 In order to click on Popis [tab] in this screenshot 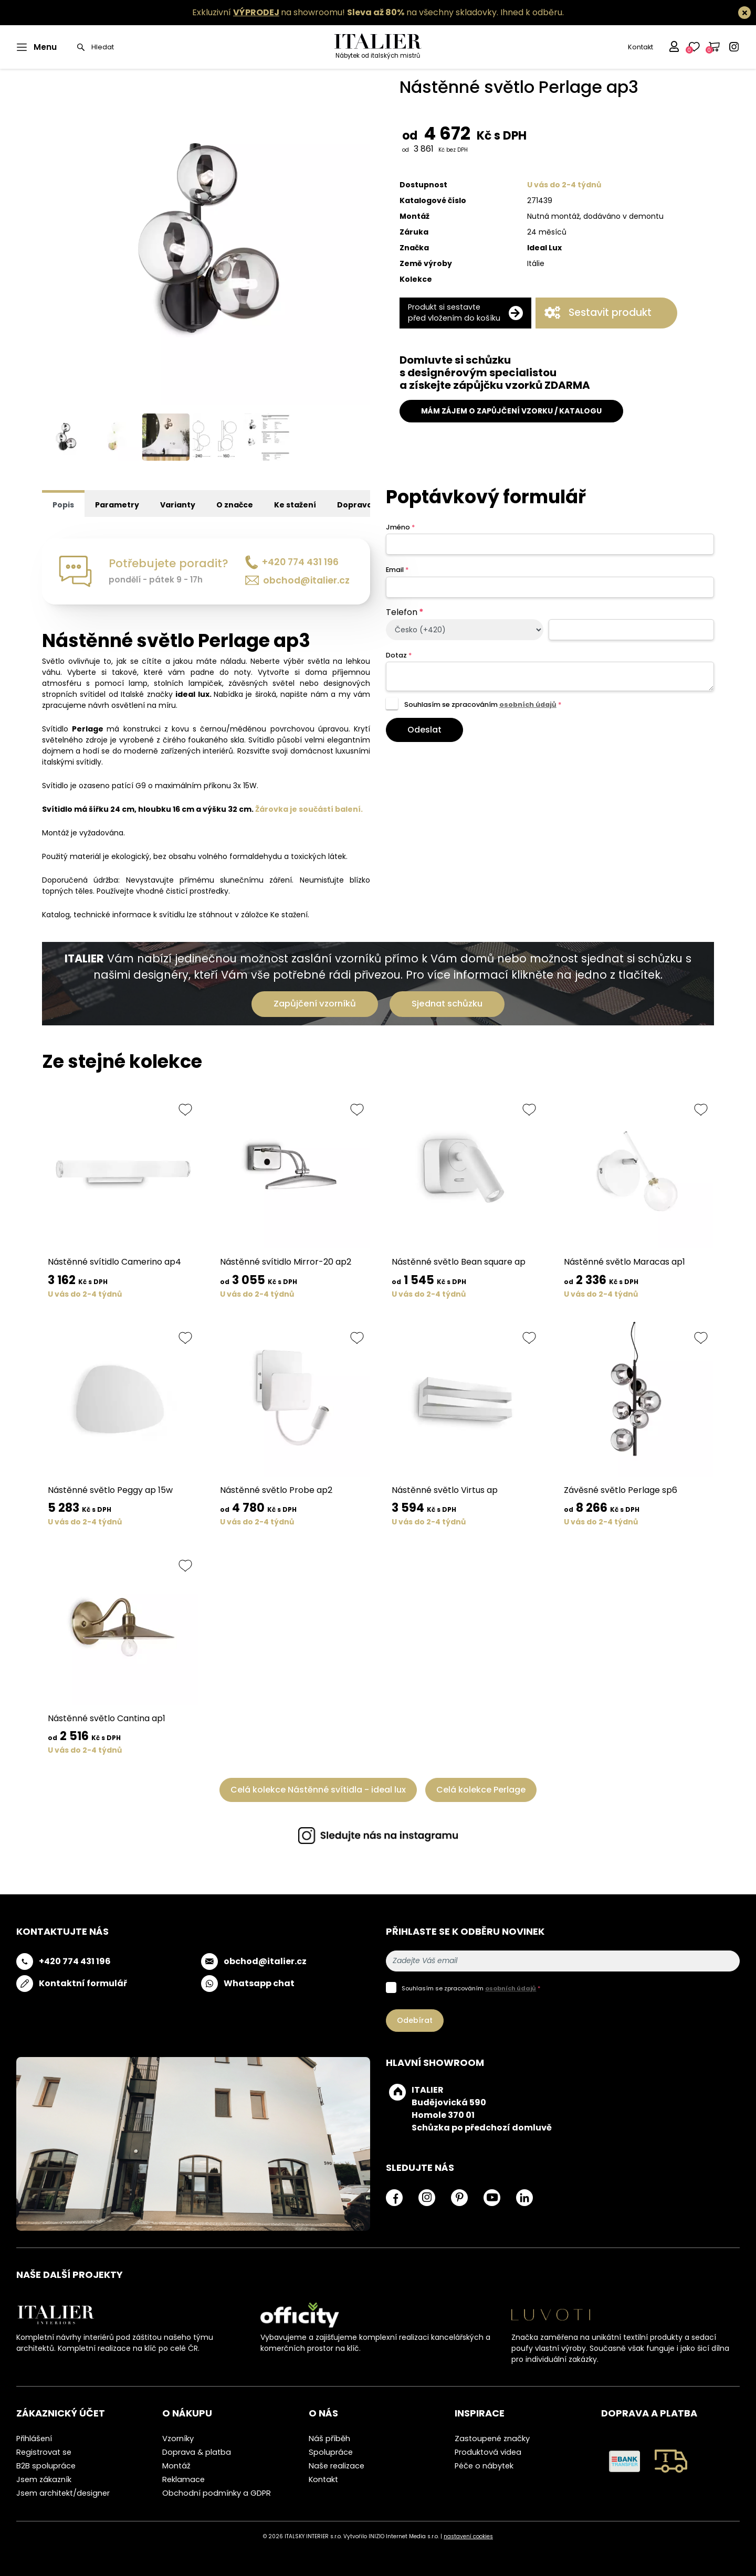, I will do `click(63, 505)`.